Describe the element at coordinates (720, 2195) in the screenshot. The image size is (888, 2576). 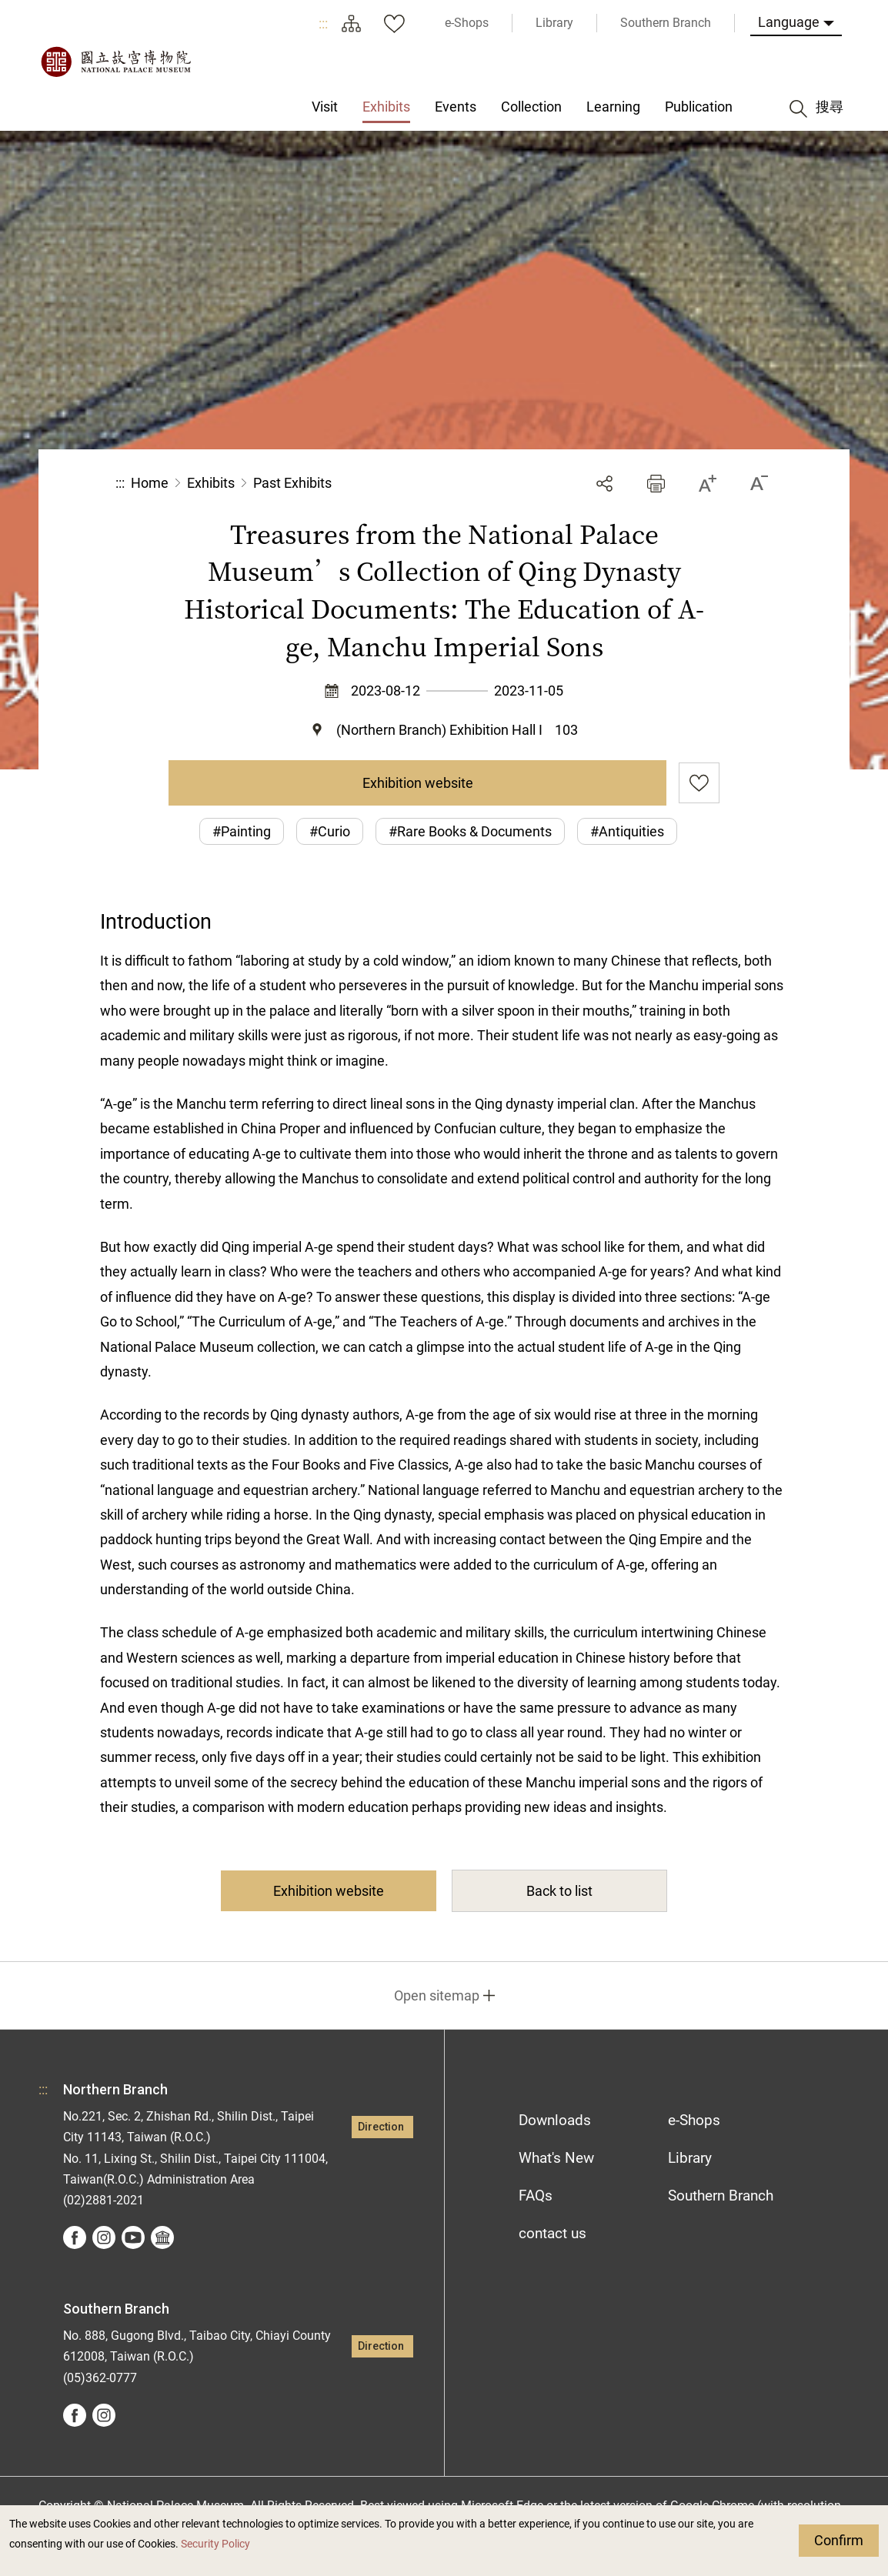
I see `Southern Branch` at that location.